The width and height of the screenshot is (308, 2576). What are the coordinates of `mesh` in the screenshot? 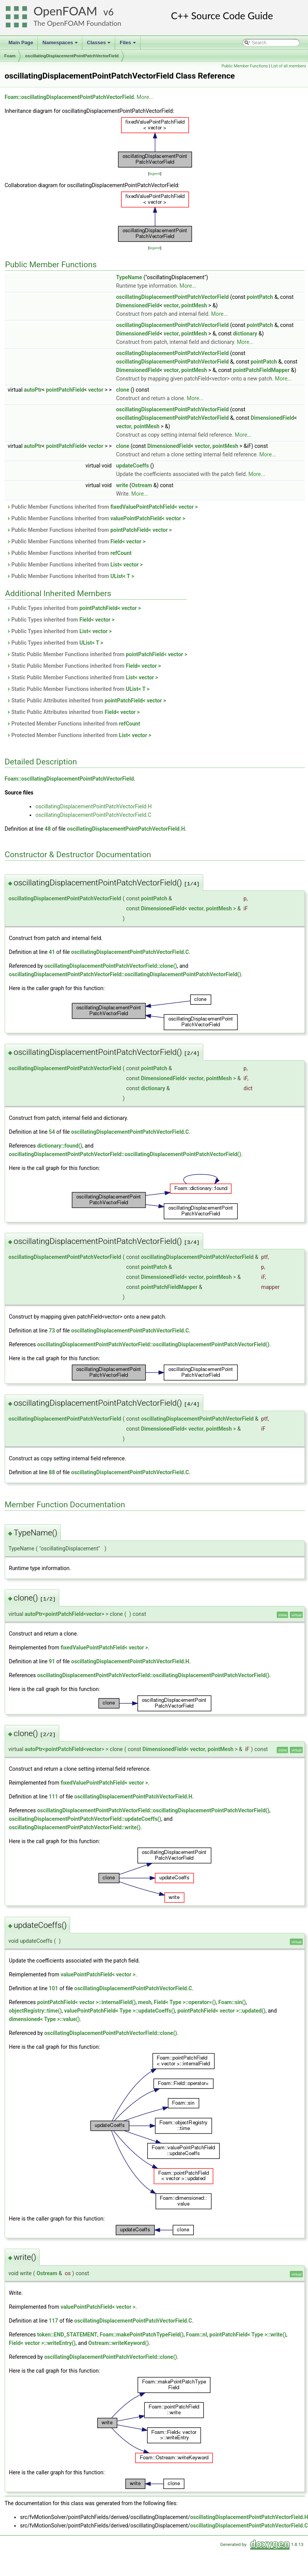 It's located at (145, 2002).